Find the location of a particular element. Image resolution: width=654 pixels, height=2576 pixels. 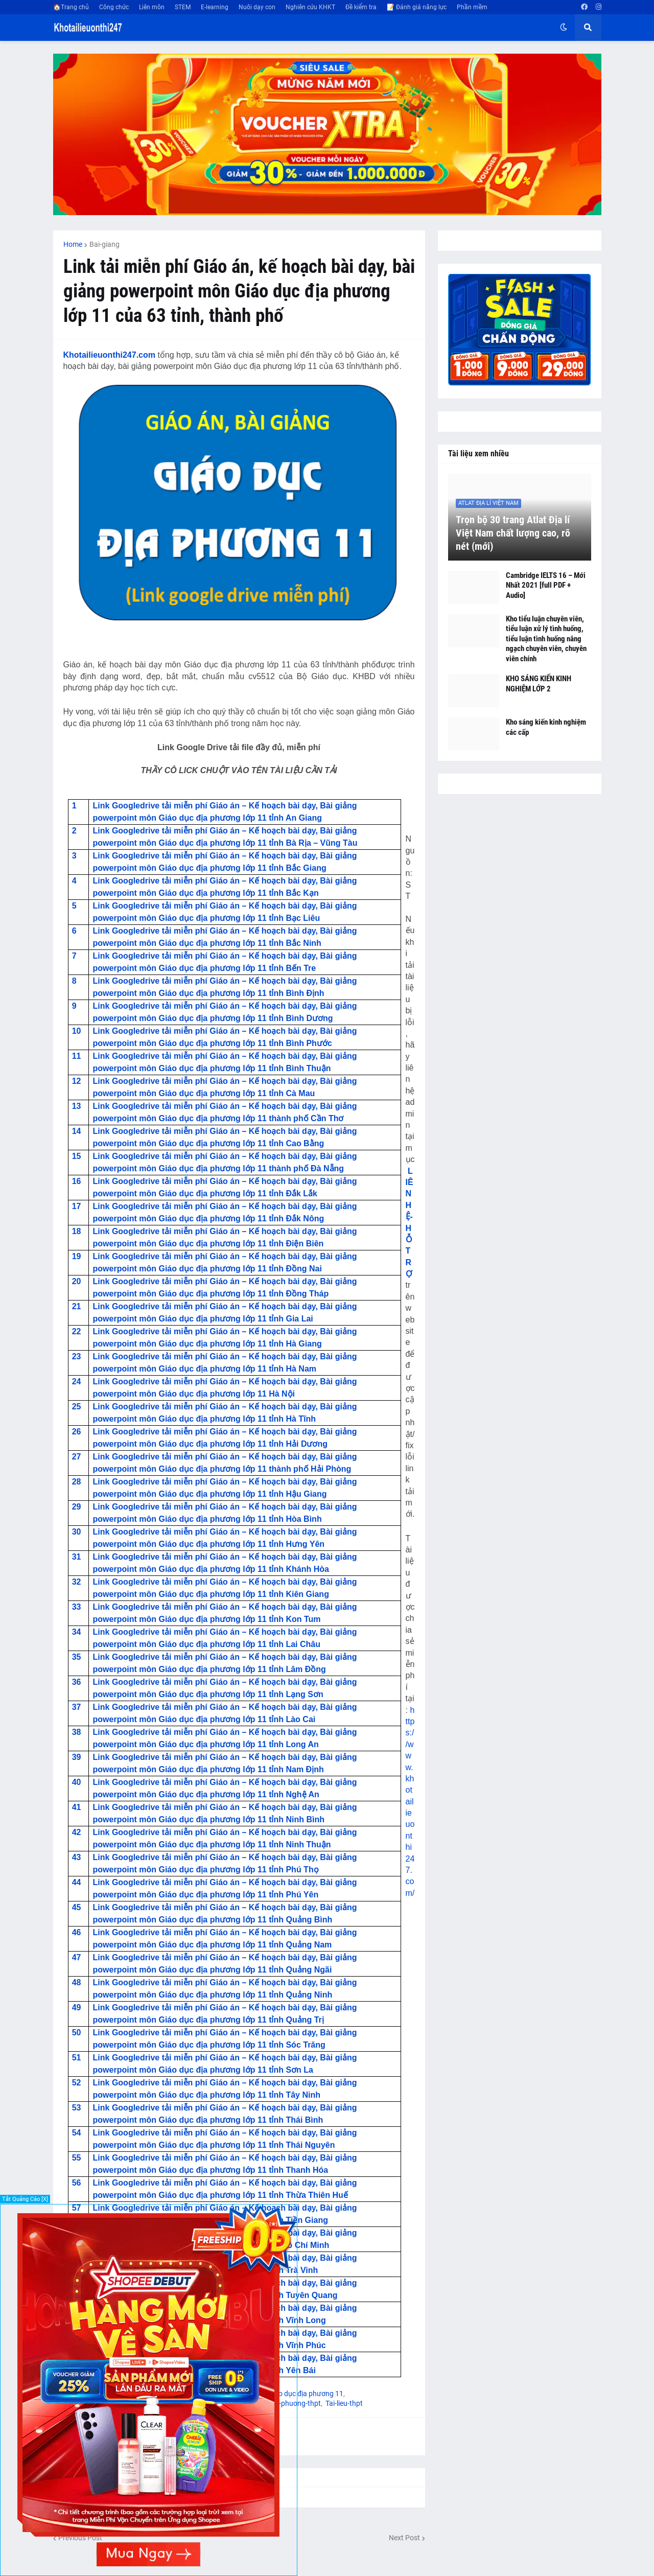

Tắt Quảng Cáo [X] is located at coordinates (25, 2199).